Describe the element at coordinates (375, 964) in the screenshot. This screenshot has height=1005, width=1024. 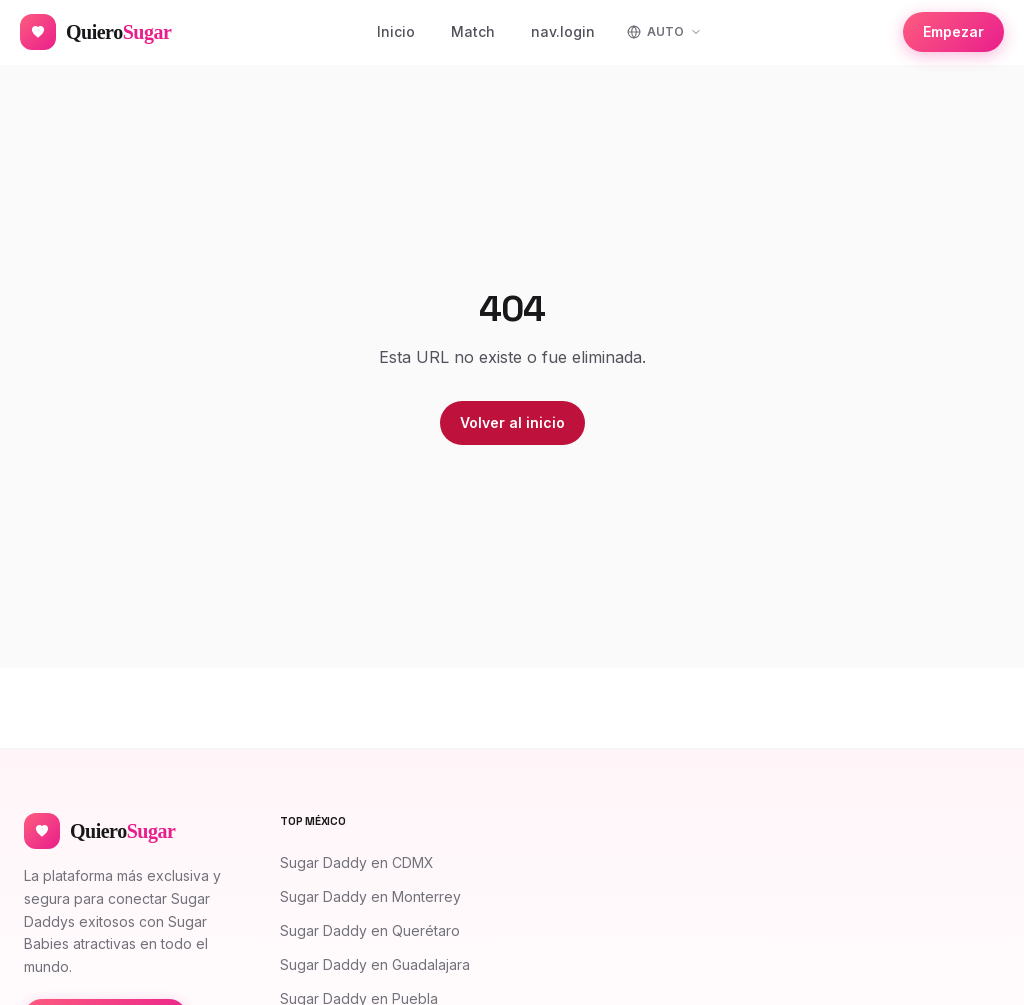
I see `Sugar Daddy en Guadalajara` at that location.